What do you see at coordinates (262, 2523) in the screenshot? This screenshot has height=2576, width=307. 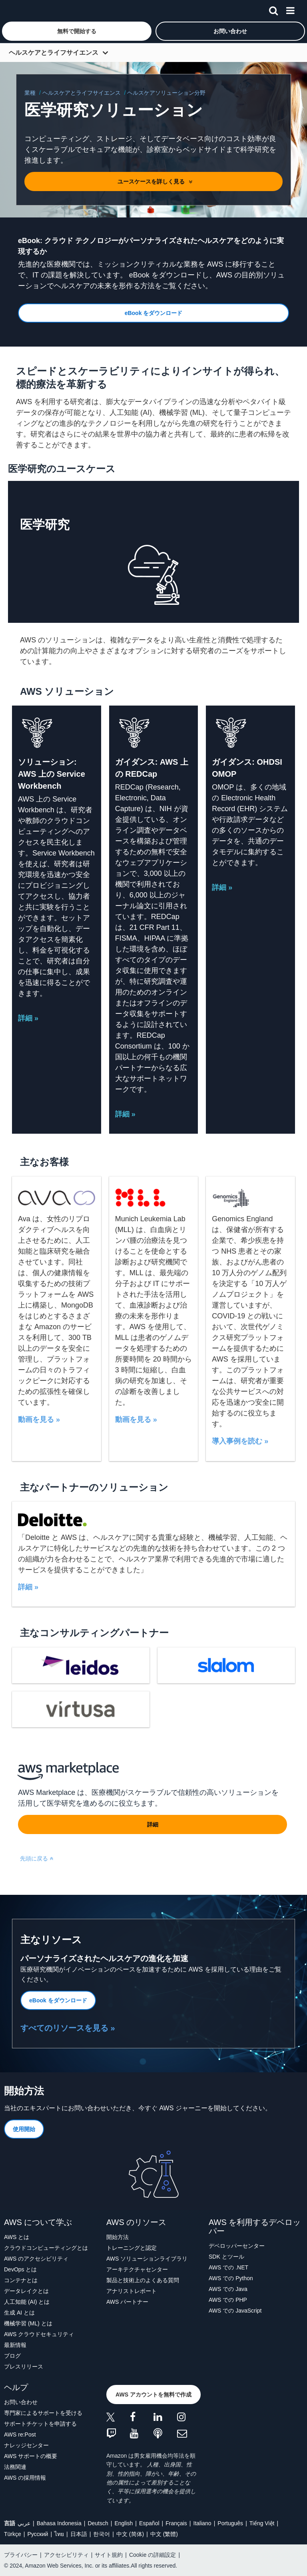 I see `Tiếng Việt` at bounding box center [262, 2523].